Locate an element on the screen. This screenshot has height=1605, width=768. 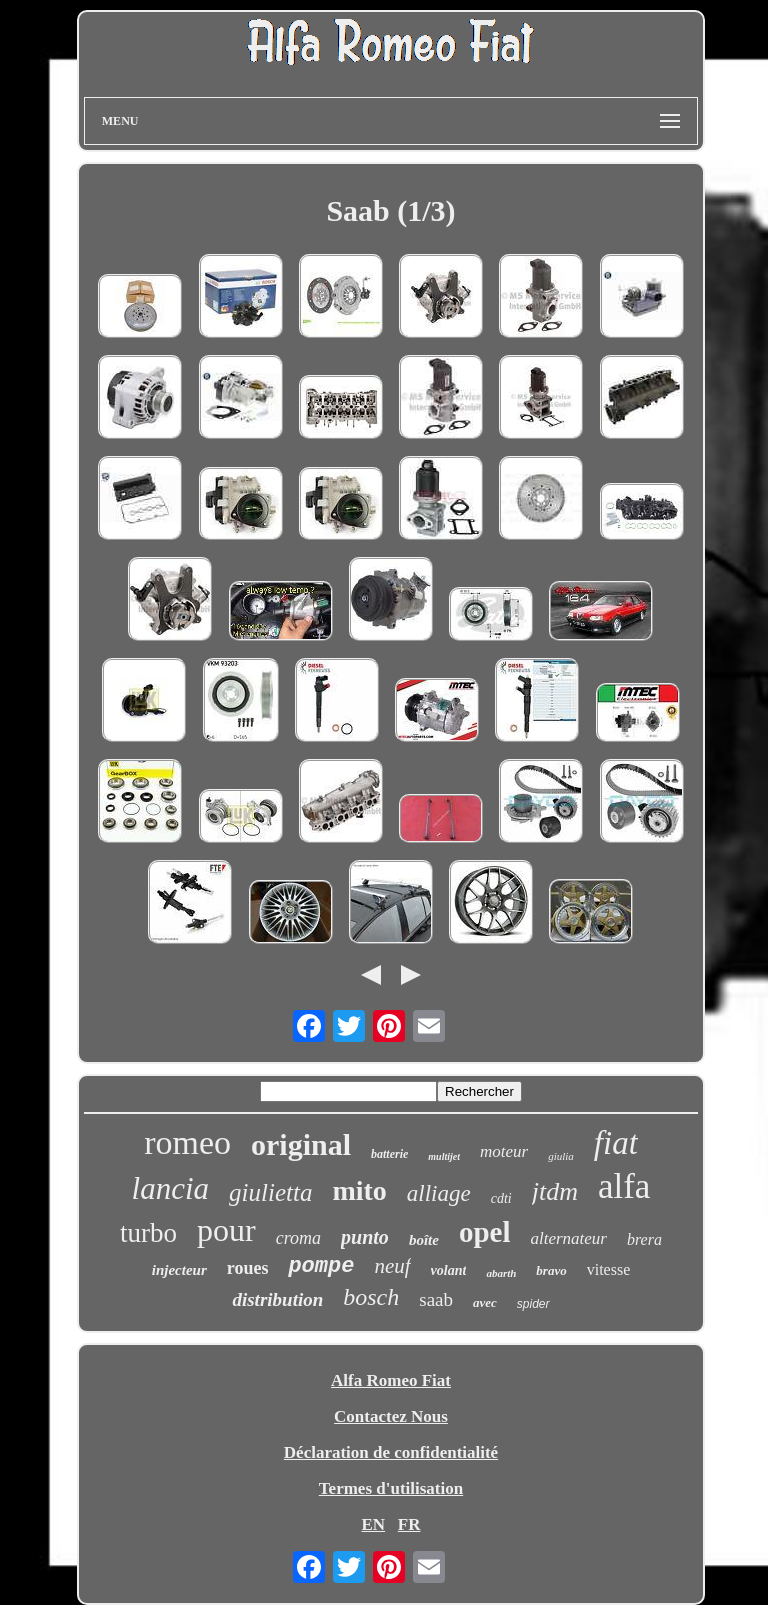
distribution is located at coordinates (277, 1299).